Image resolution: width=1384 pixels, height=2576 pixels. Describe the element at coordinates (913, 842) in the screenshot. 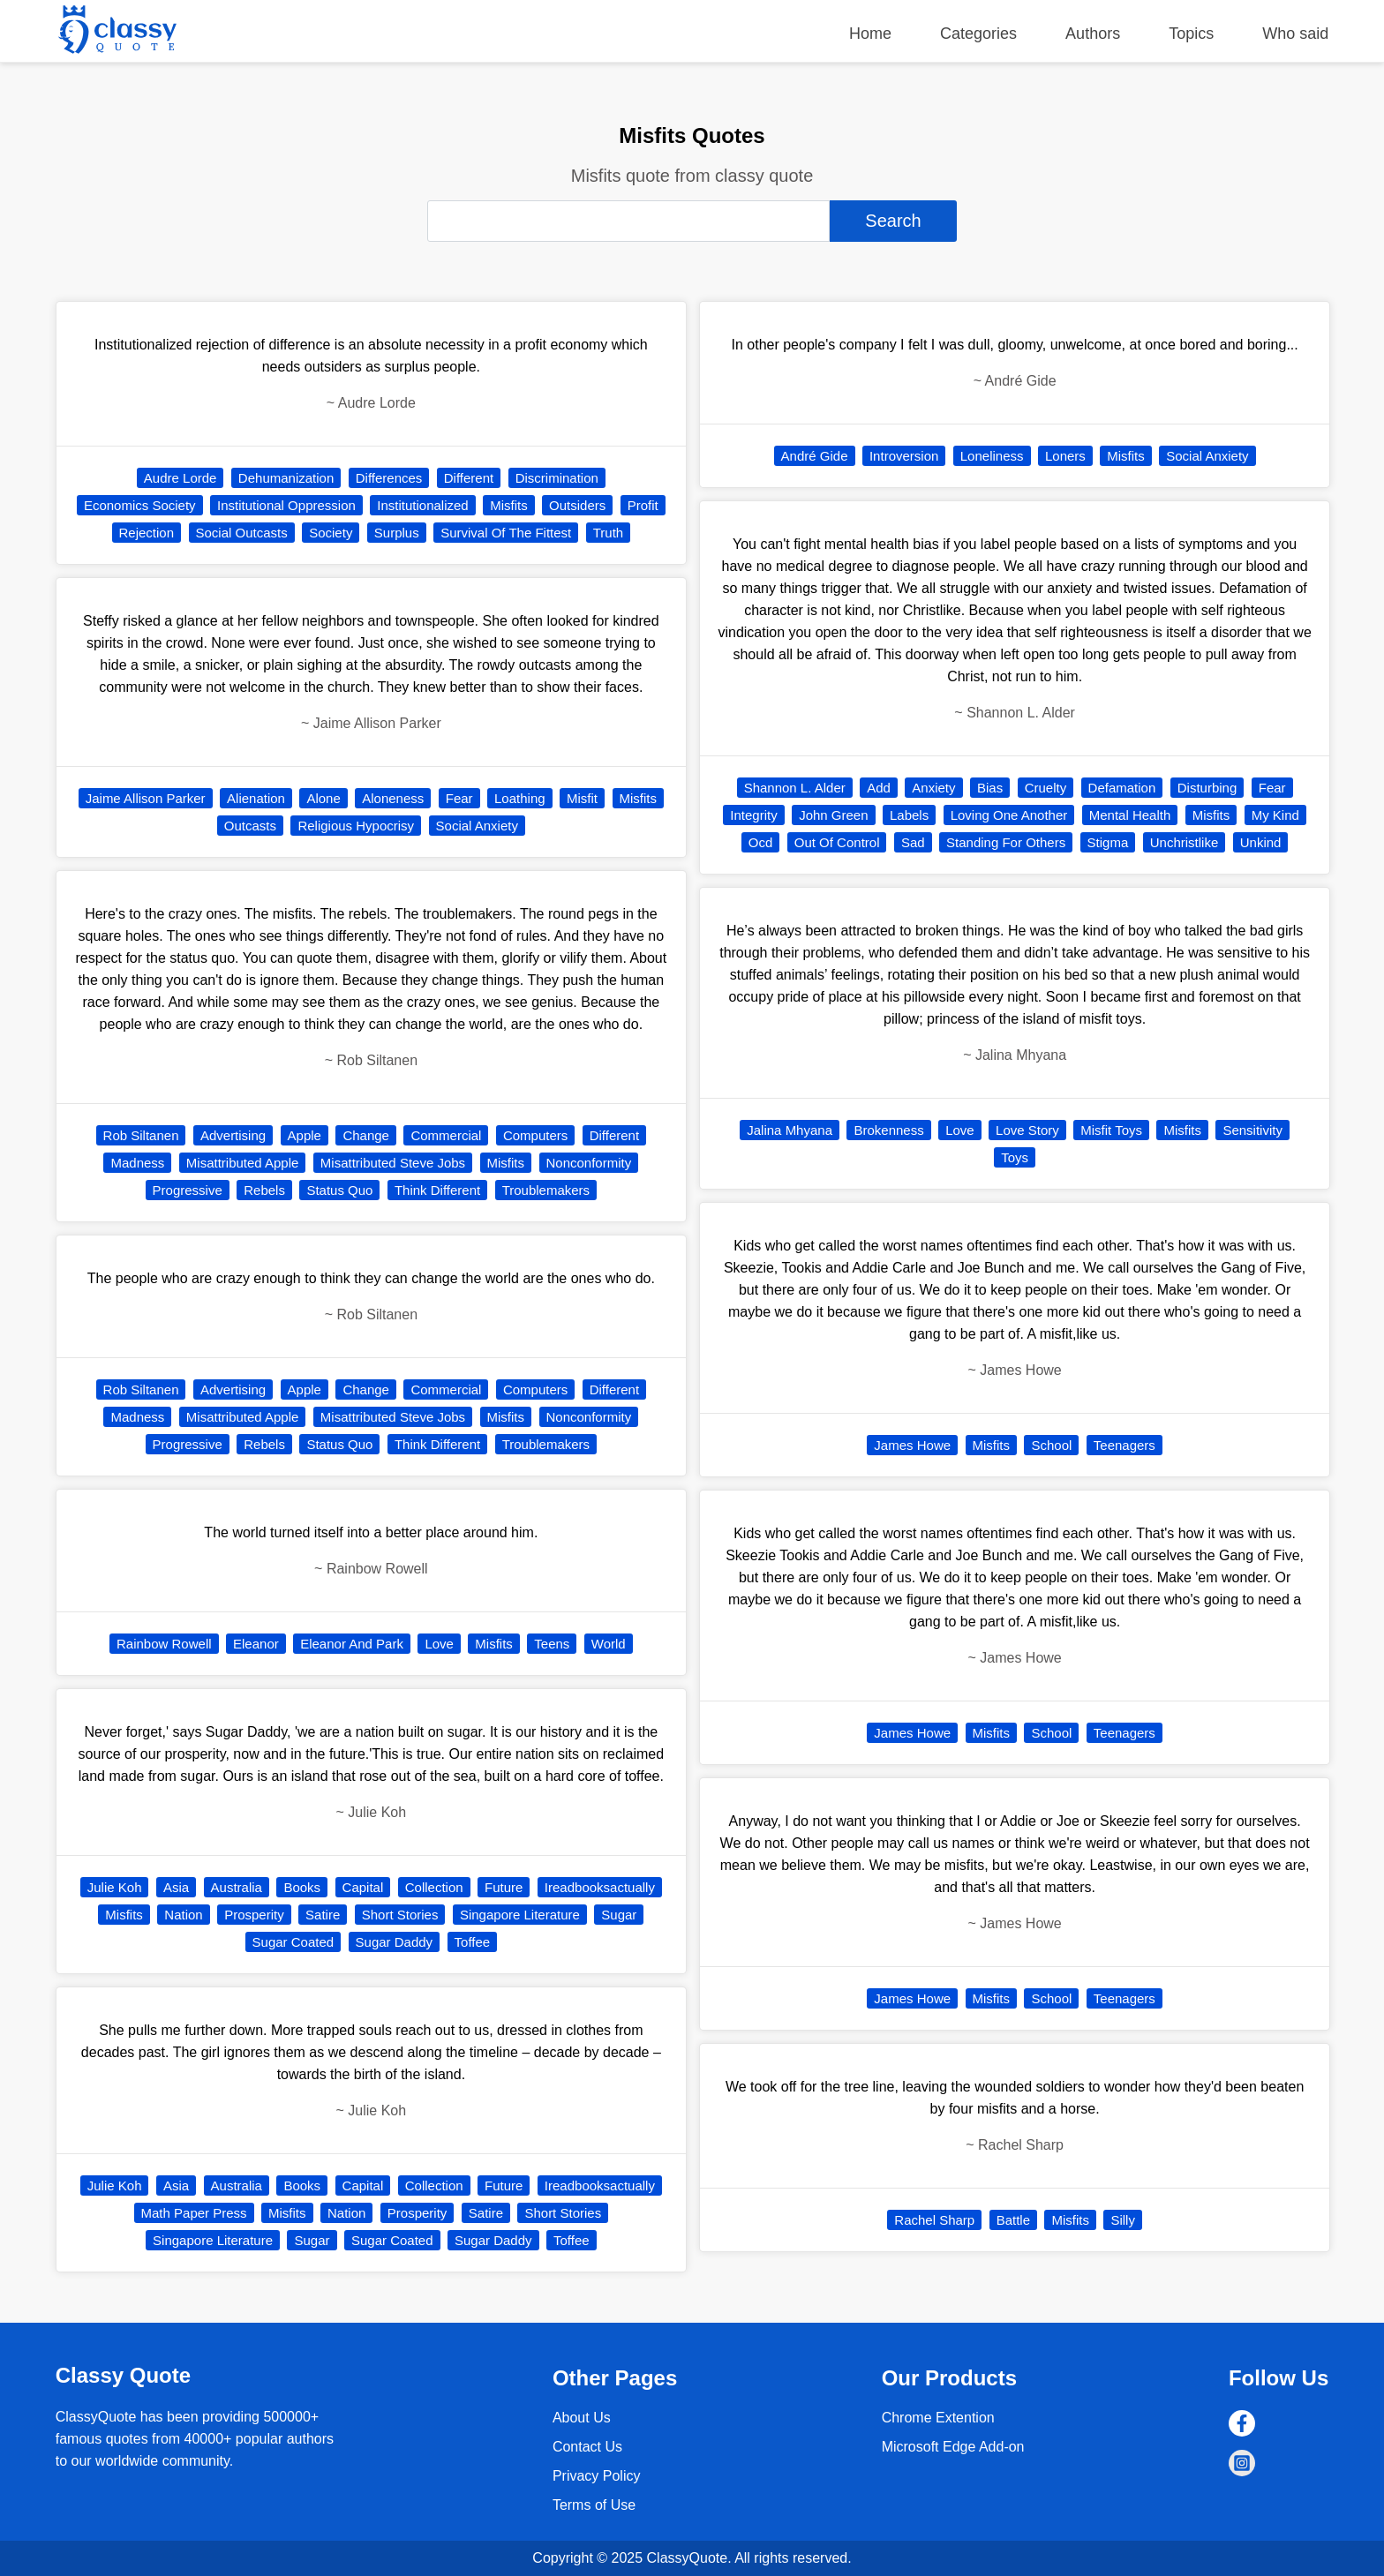

I see `Sad` at that location.